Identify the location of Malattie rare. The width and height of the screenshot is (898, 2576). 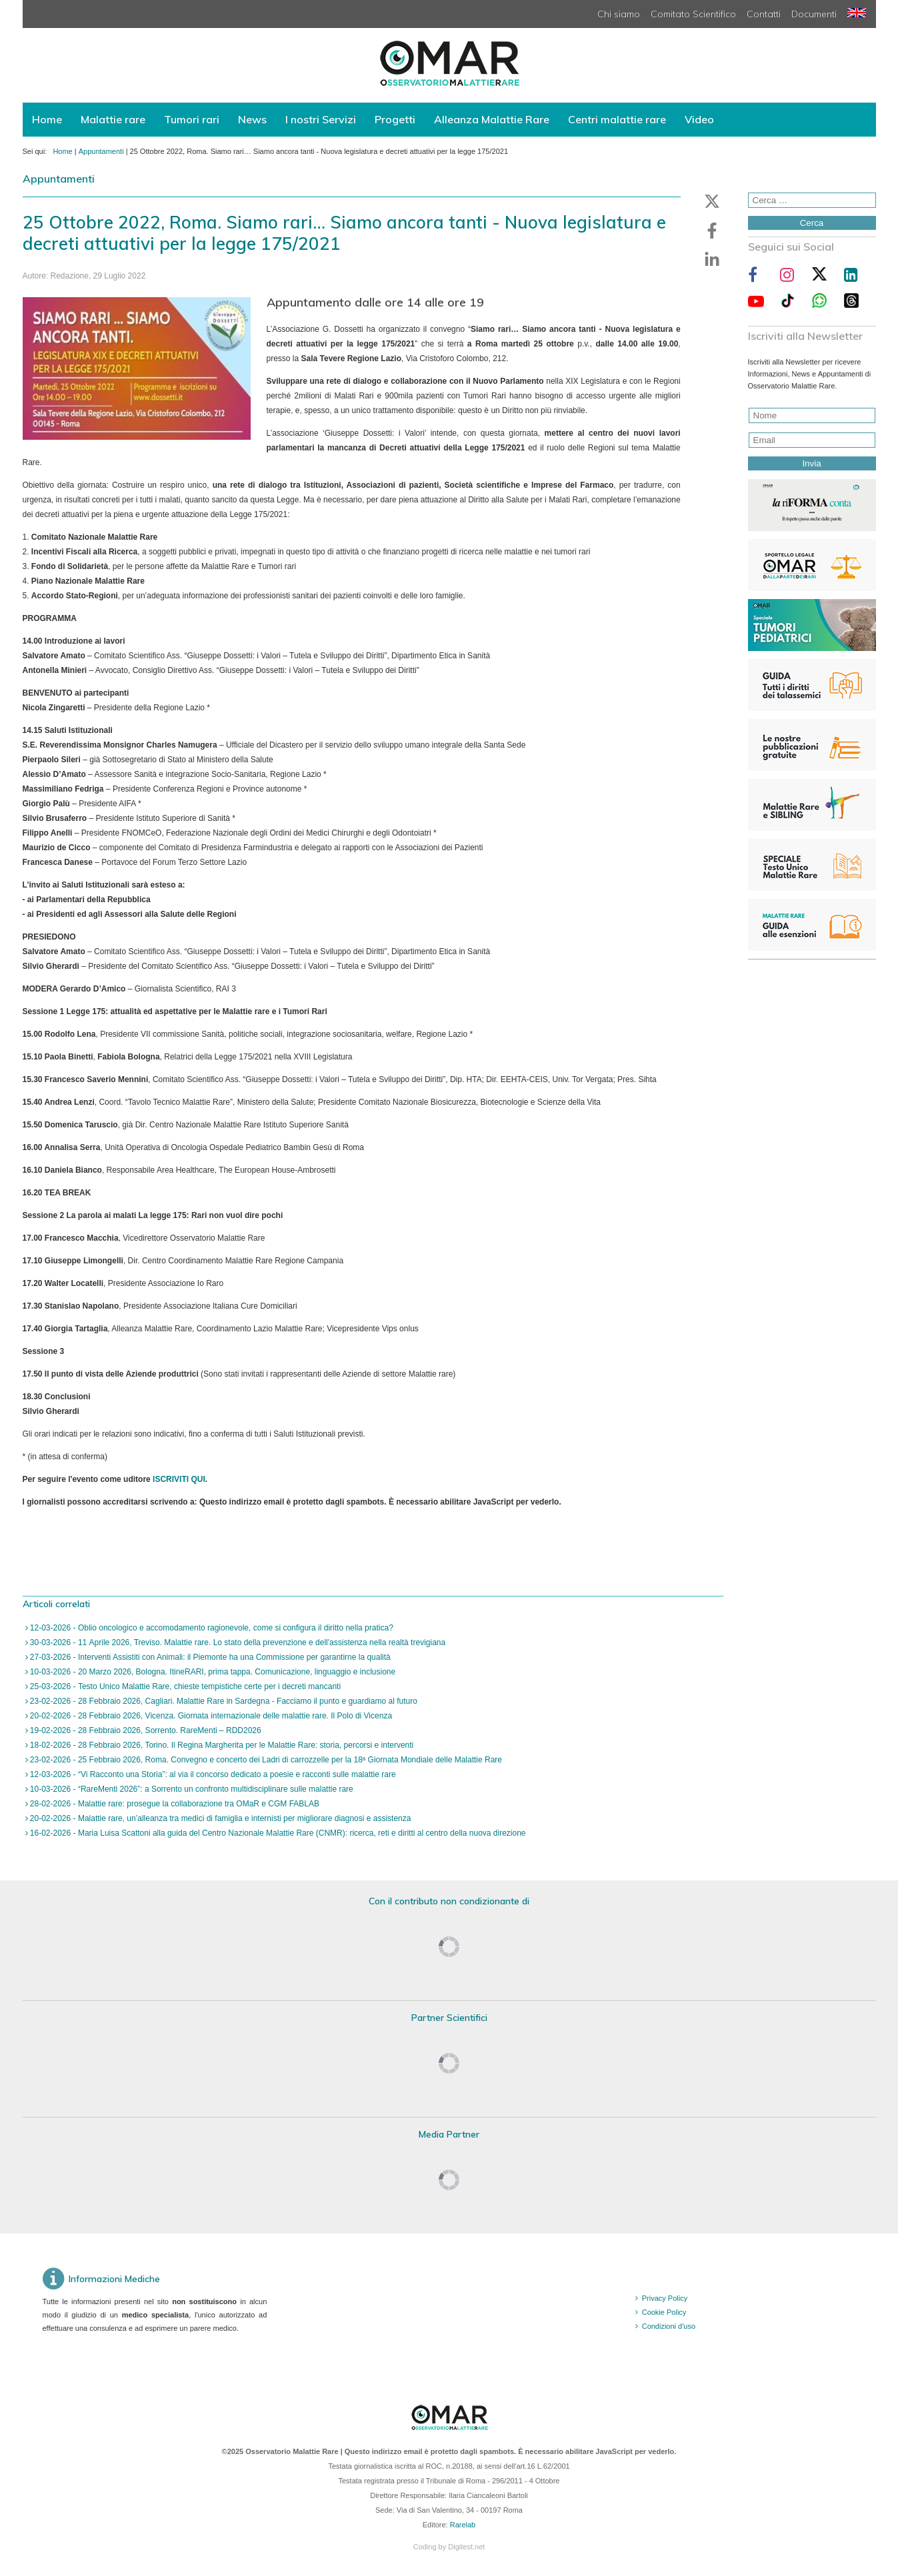
(113, 119).